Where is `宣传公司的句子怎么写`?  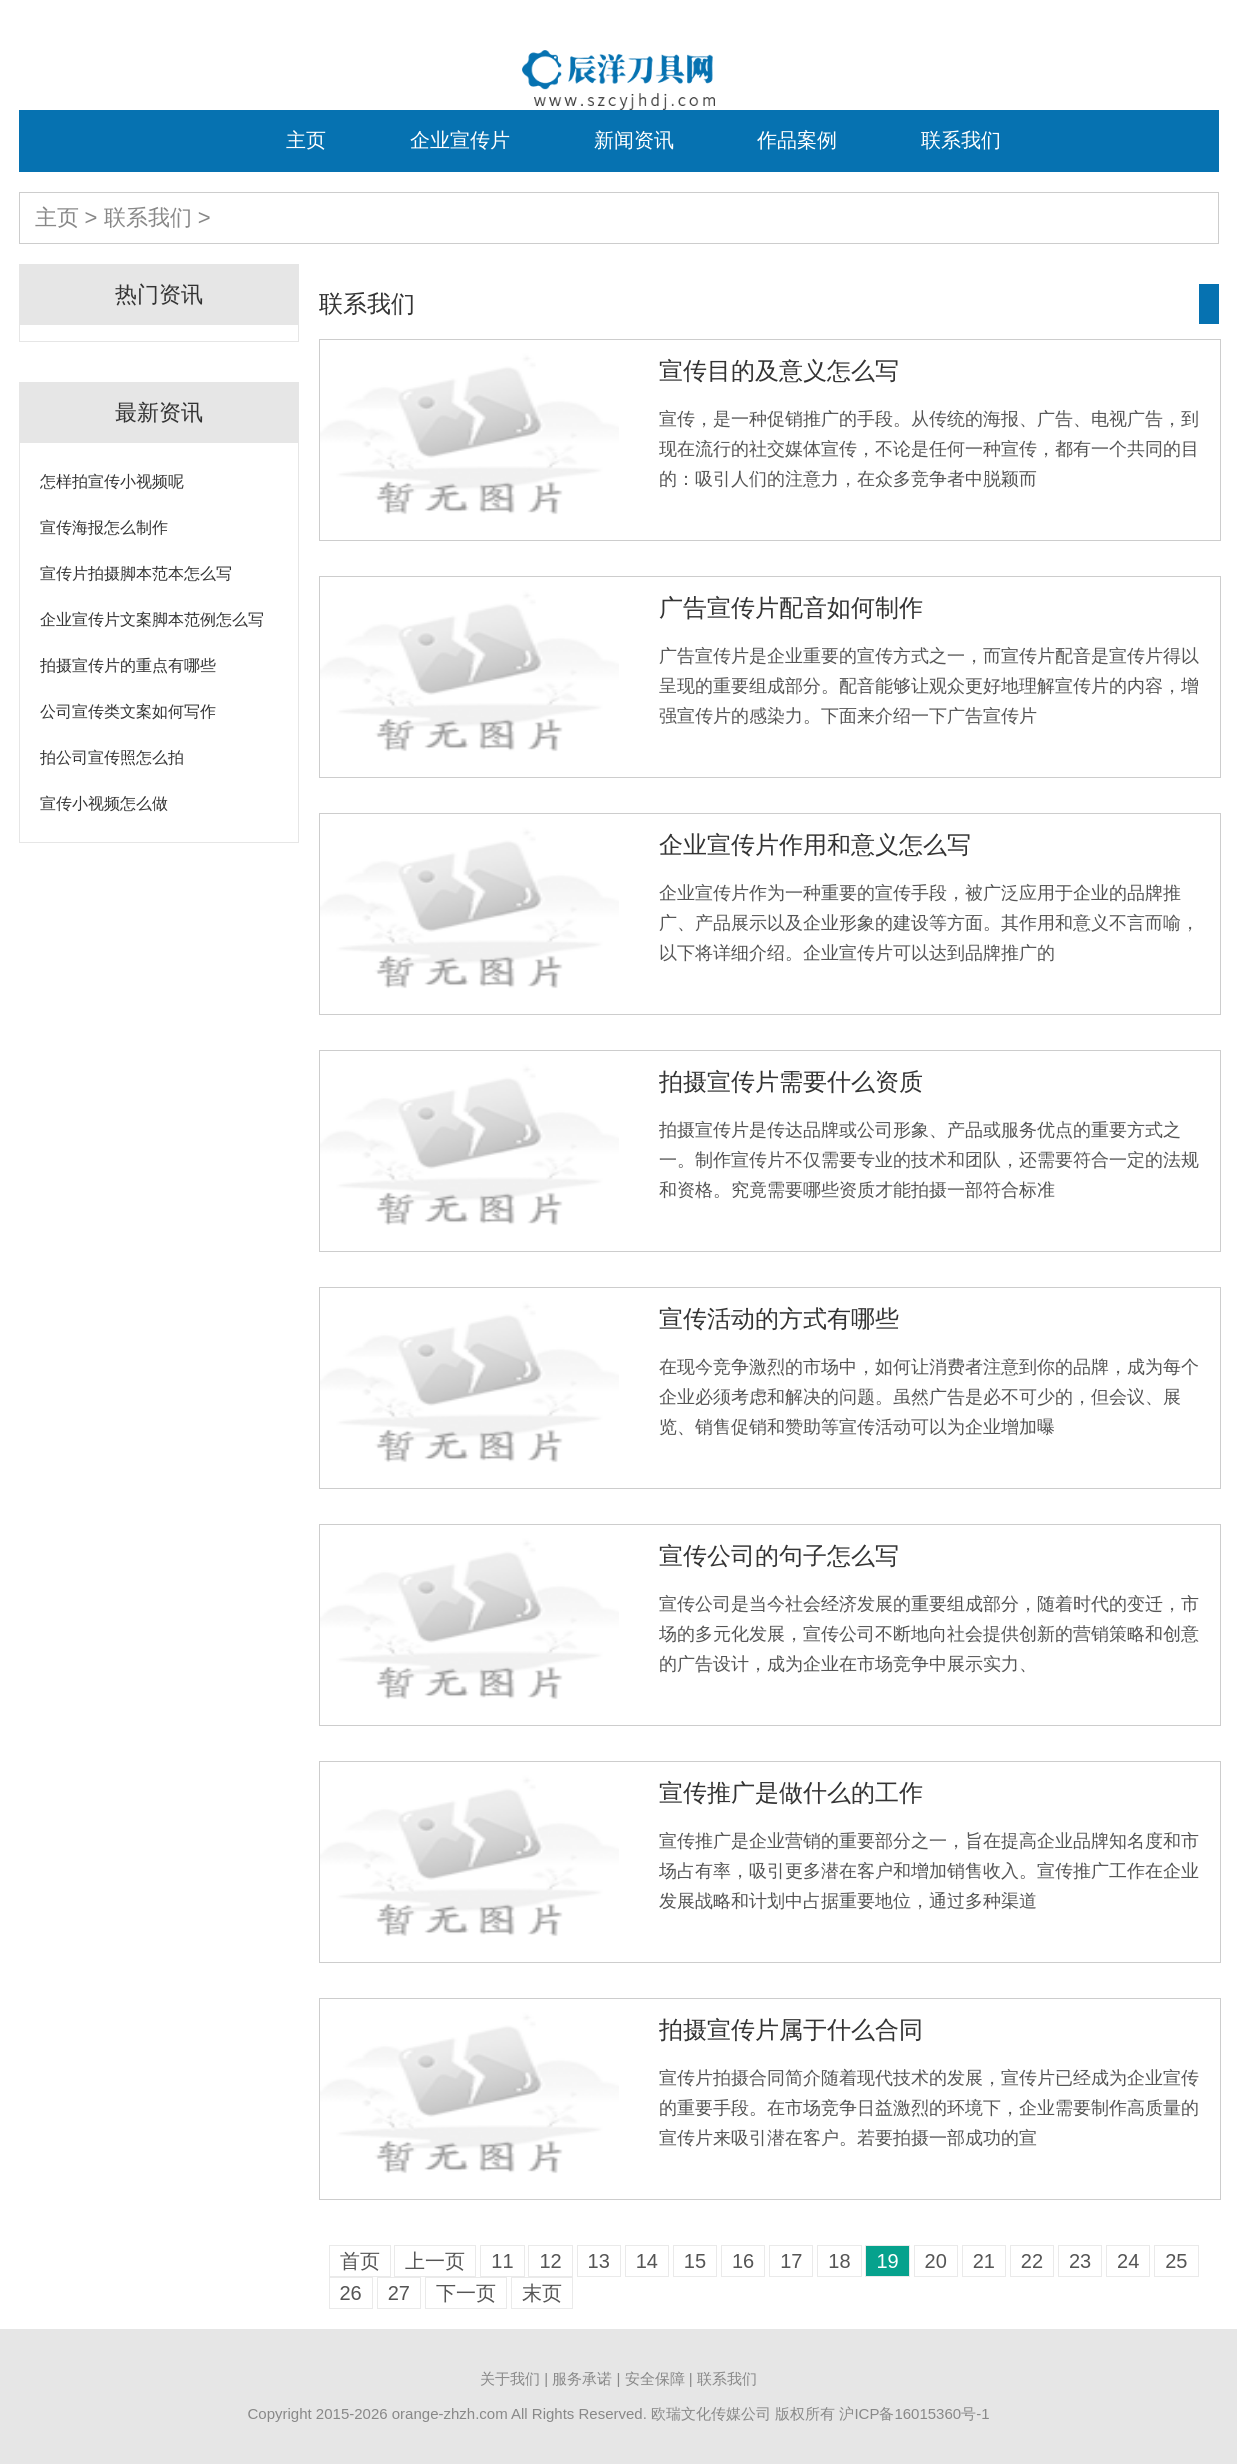
宣传公司的句子怎么写 is located at coordinates (779, 1555).